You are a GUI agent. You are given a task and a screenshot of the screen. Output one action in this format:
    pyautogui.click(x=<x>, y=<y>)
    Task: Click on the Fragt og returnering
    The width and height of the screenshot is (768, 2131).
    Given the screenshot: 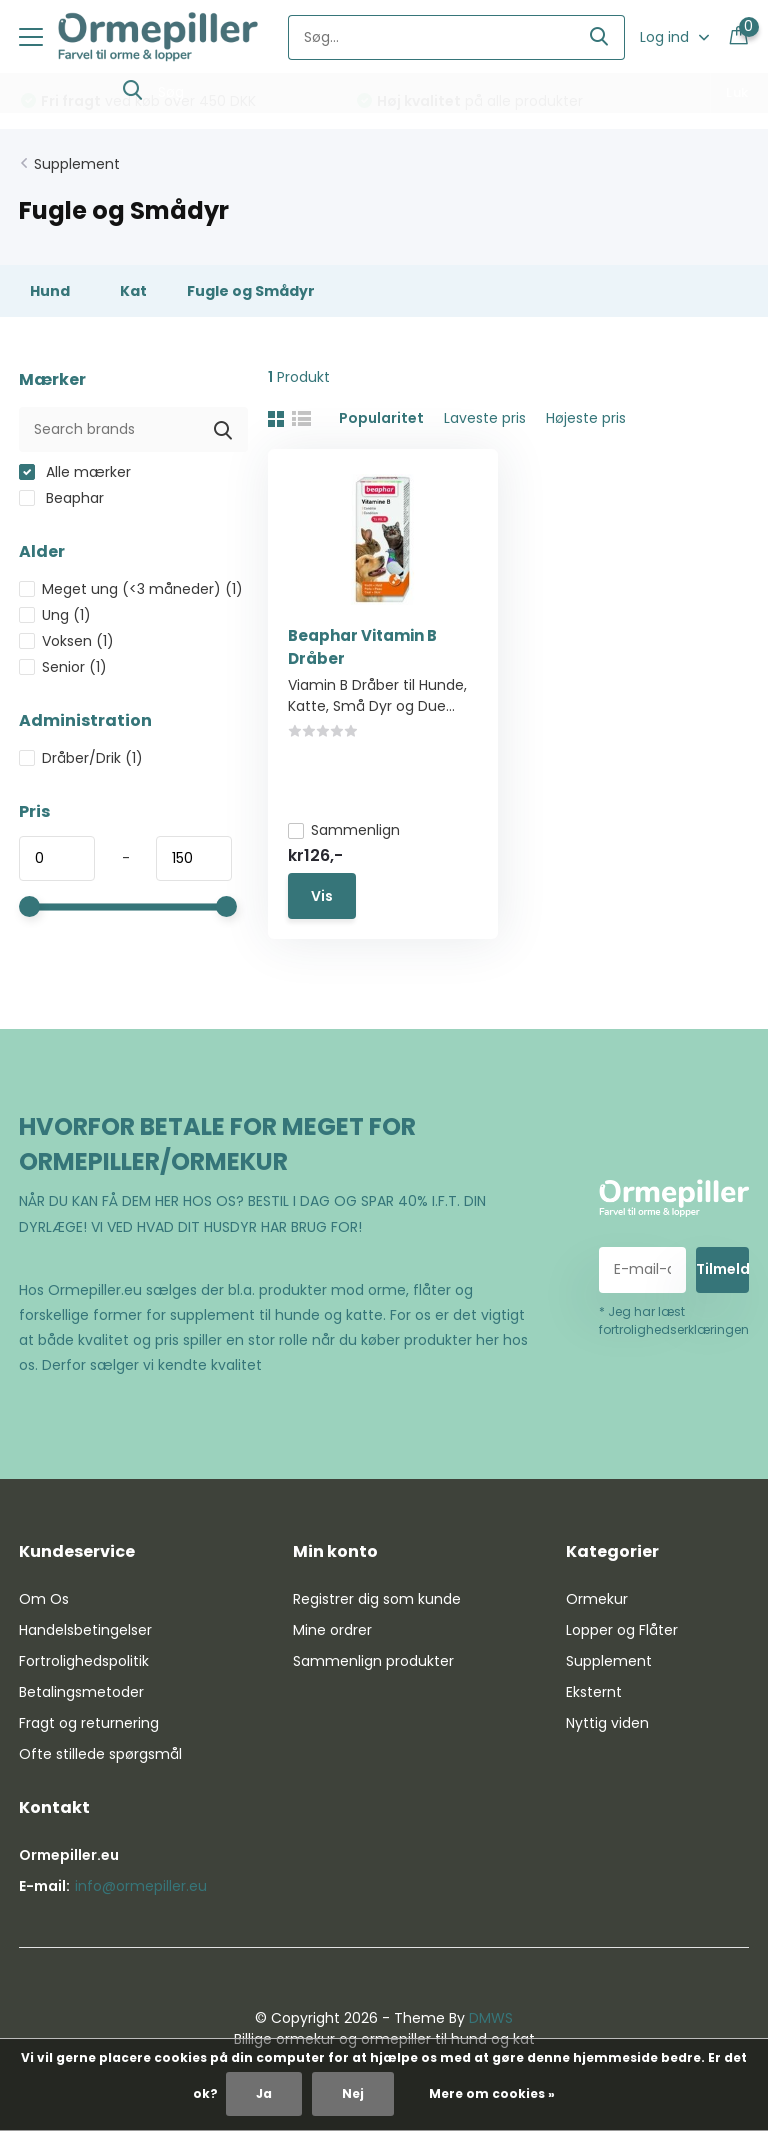 What is the action you would take?
    pyautogui.click(x=89, y=1723)
    